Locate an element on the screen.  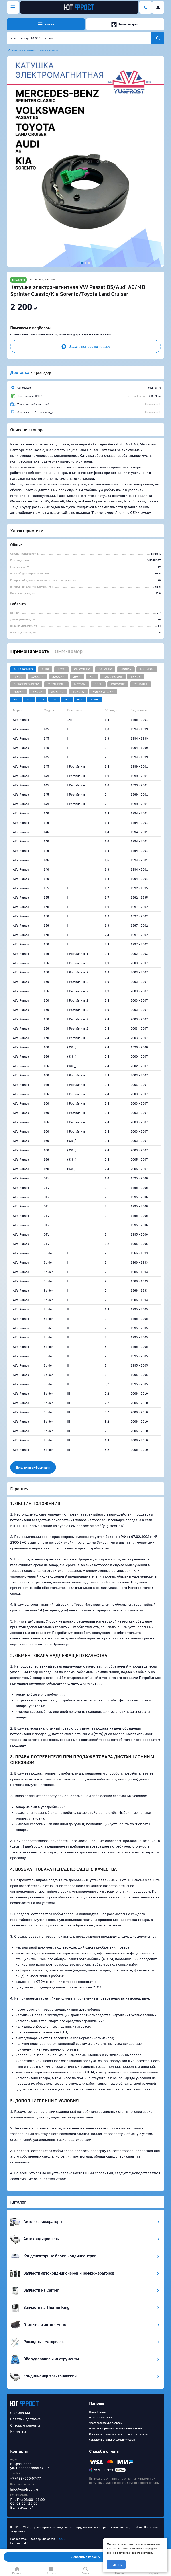
JAGUAR [tab] is located at coordinates (58, 676).